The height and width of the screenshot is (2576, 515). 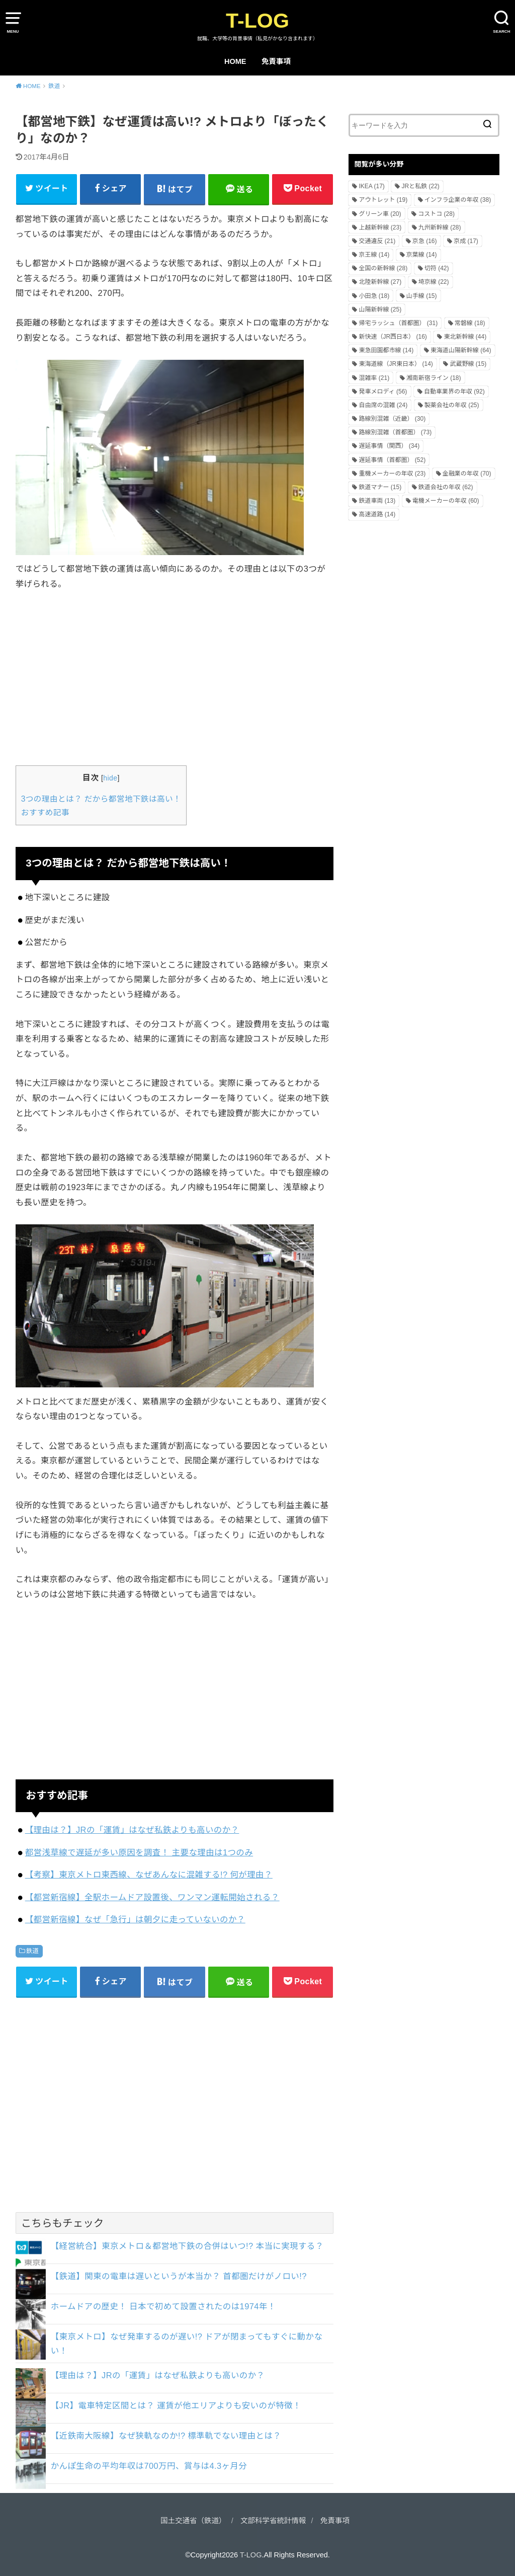 I want to click on 東急田園都市線 [東急田園都市線 (14個の項目)], so click(x=386, y=350).